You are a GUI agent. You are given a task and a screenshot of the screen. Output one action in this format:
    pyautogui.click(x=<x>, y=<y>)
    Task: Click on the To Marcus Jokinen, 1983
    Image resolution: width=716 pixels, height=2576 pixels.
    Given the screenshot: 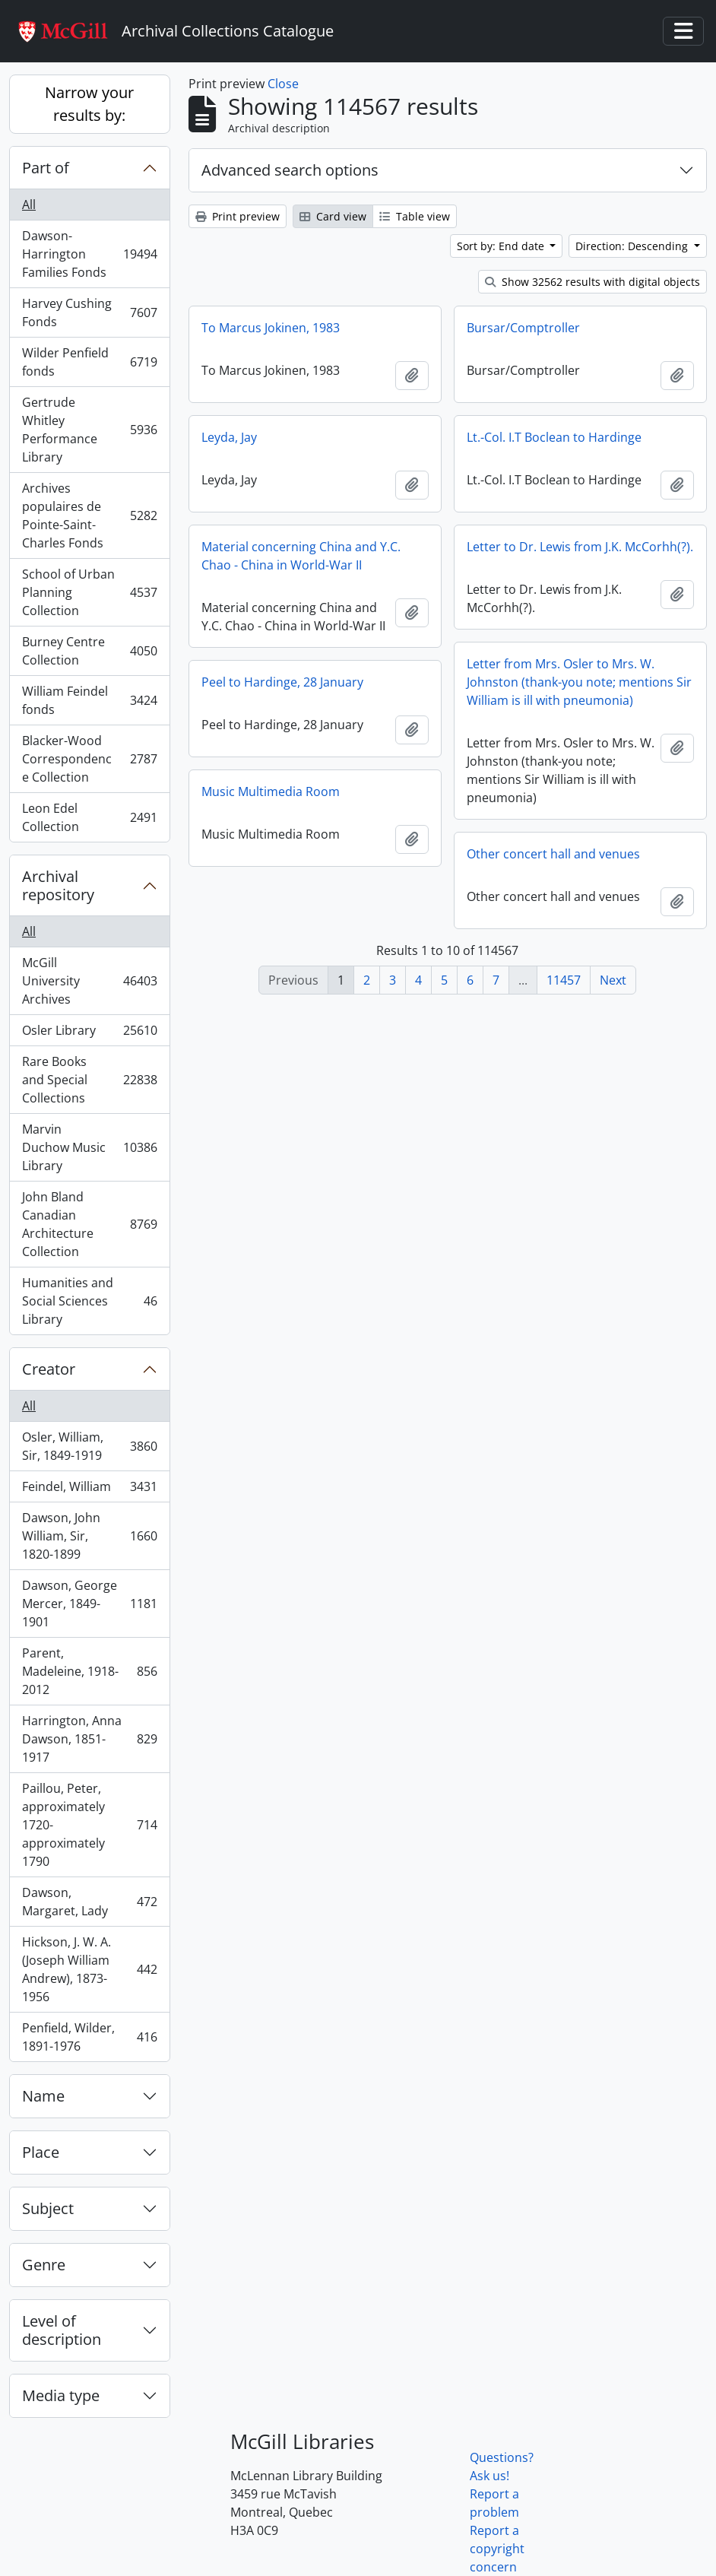 What is the action you would take?
    pyautogui.click(x=270, y=327)
    